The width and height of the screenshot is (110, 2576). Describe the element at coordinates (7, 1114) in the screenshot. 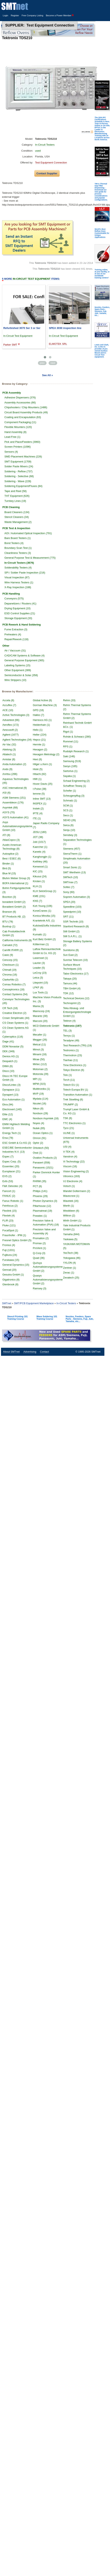

I see `Elite (12)` at that location.